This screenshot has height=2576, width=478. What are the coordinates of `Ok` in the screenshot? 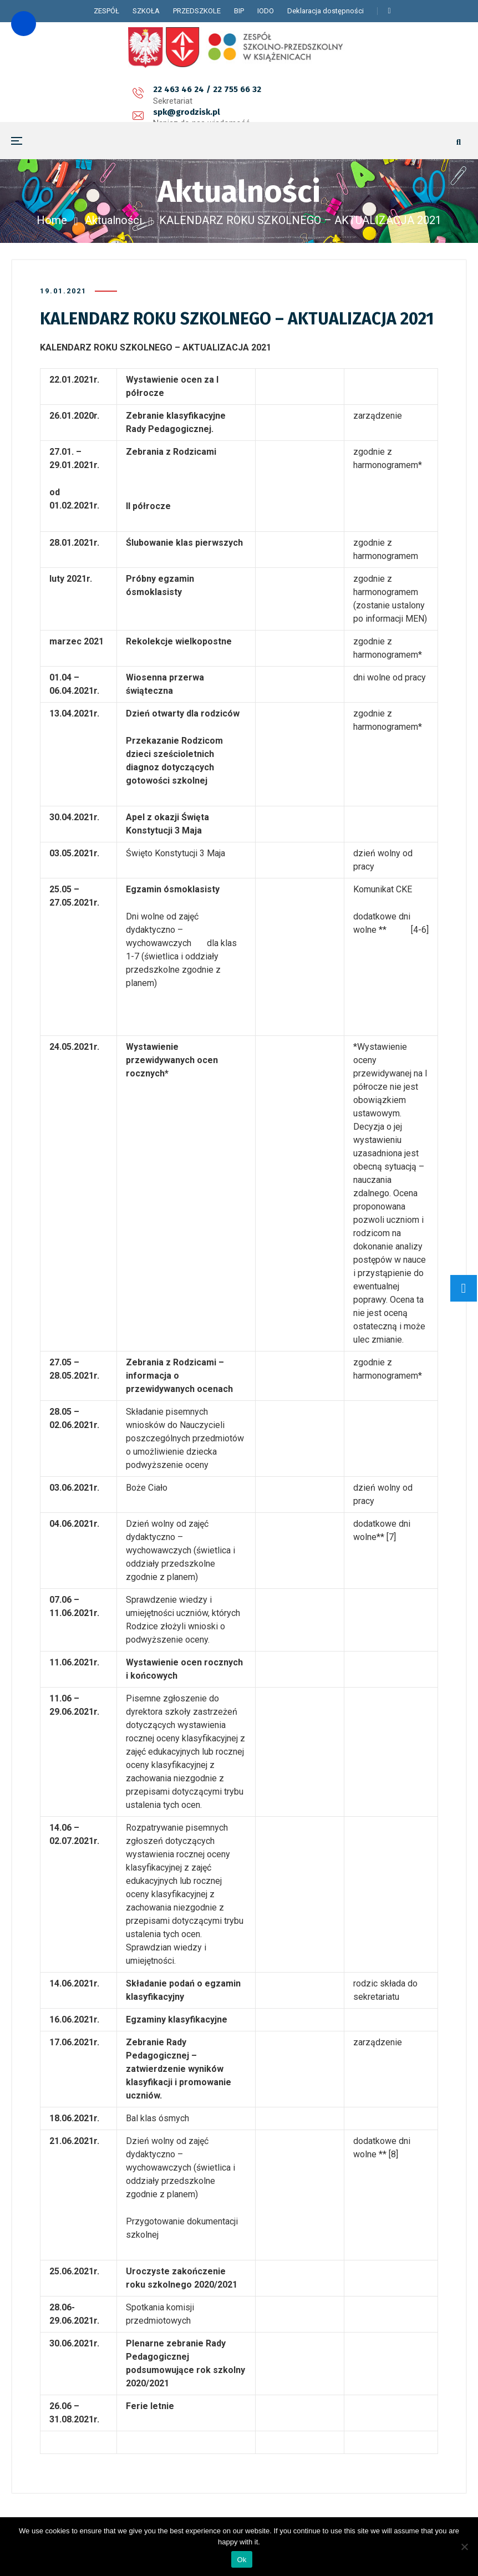 It's located at (241, 2559).